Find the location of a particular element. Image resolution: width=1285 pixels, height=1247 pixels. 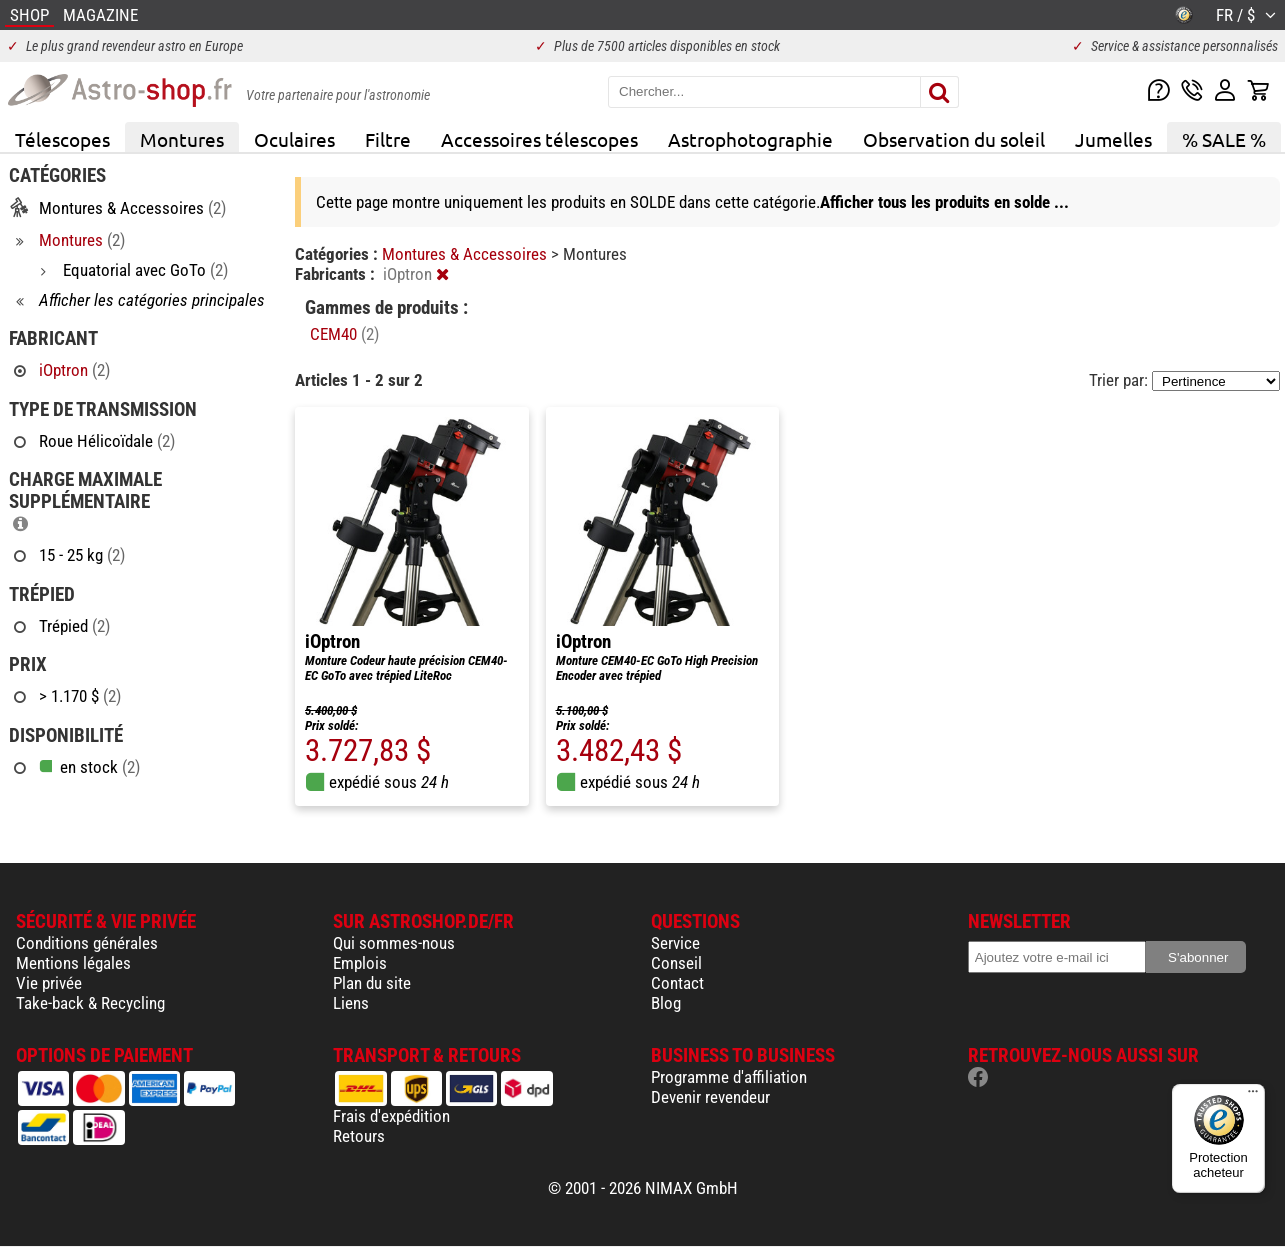

Qui sommes-nous is located at coordinates (394, 943).